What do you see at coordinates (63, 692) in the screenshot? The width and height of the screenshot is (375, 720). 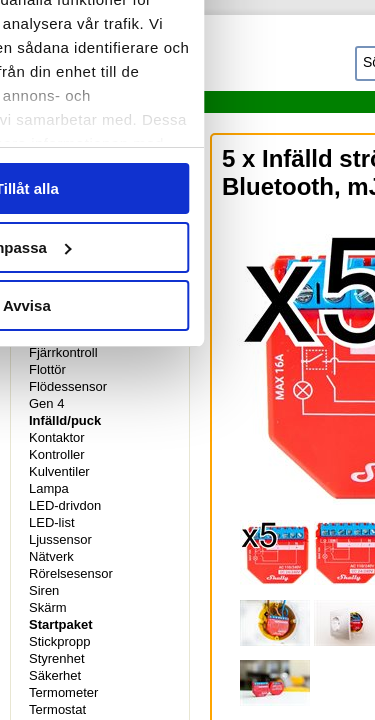 I see `Termometer` at bounding box center [63, 692].